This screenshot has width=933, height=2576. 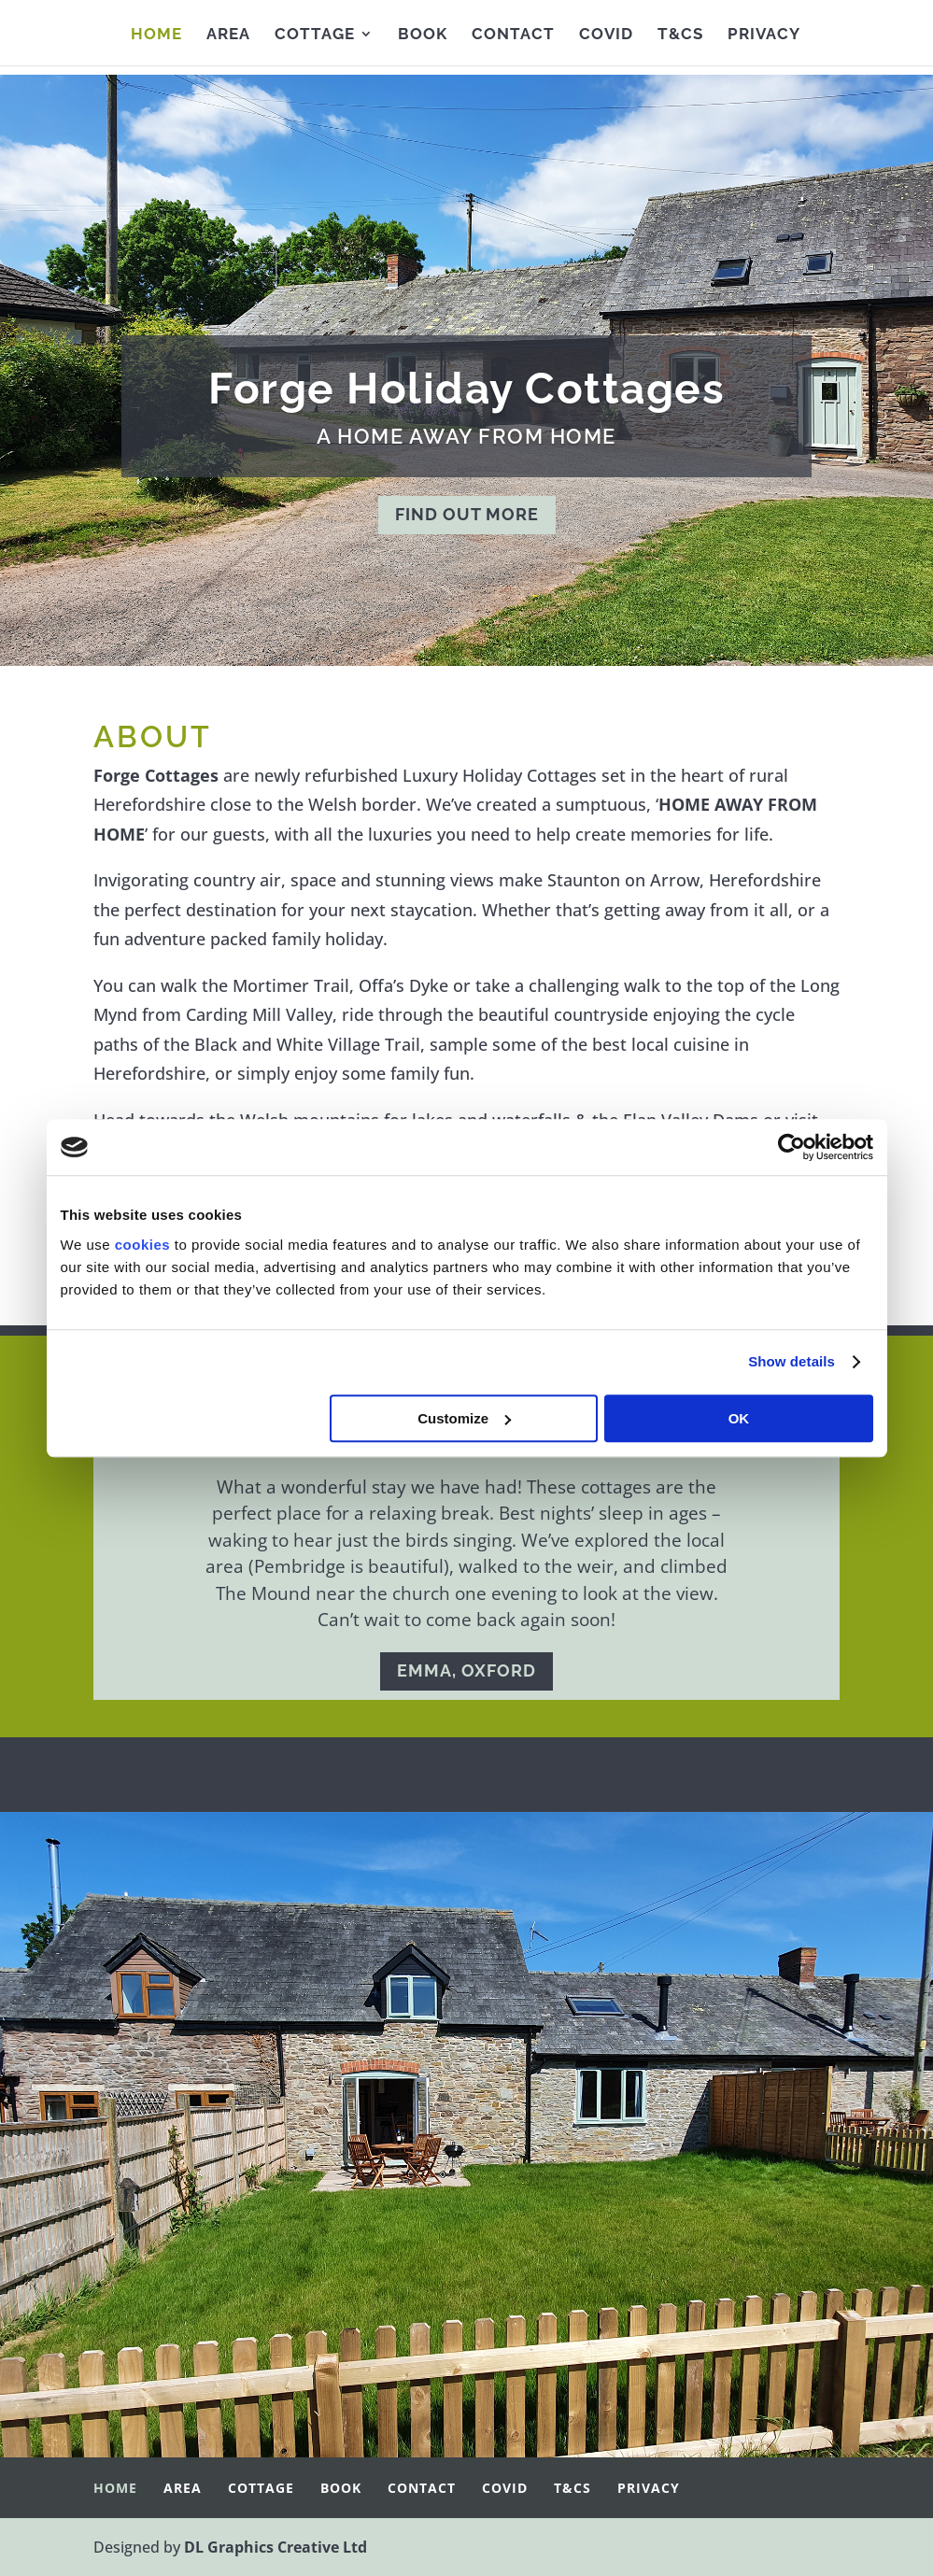 What do you see at coordinates (315, 35) in the screenshot?
I see `Cottage` at bounding box center [315, 35].